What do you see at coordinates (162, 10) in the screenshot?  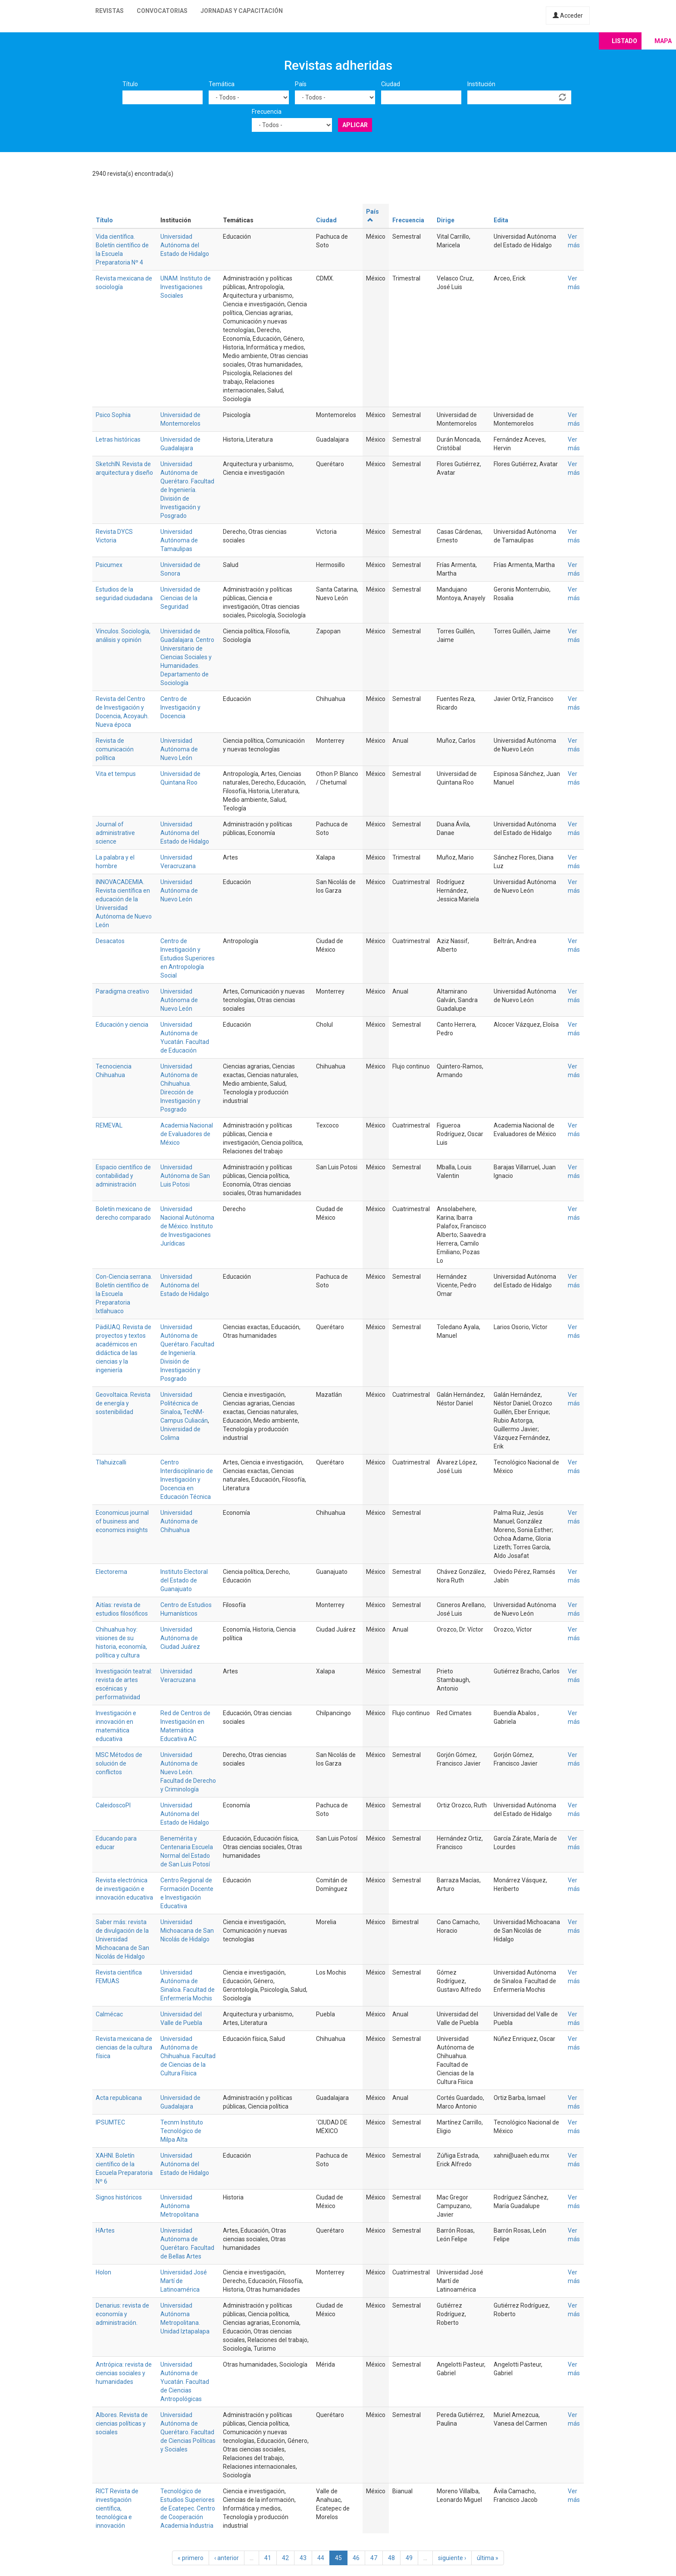 I see `Convocatorias` at bounding box center [162, 10].